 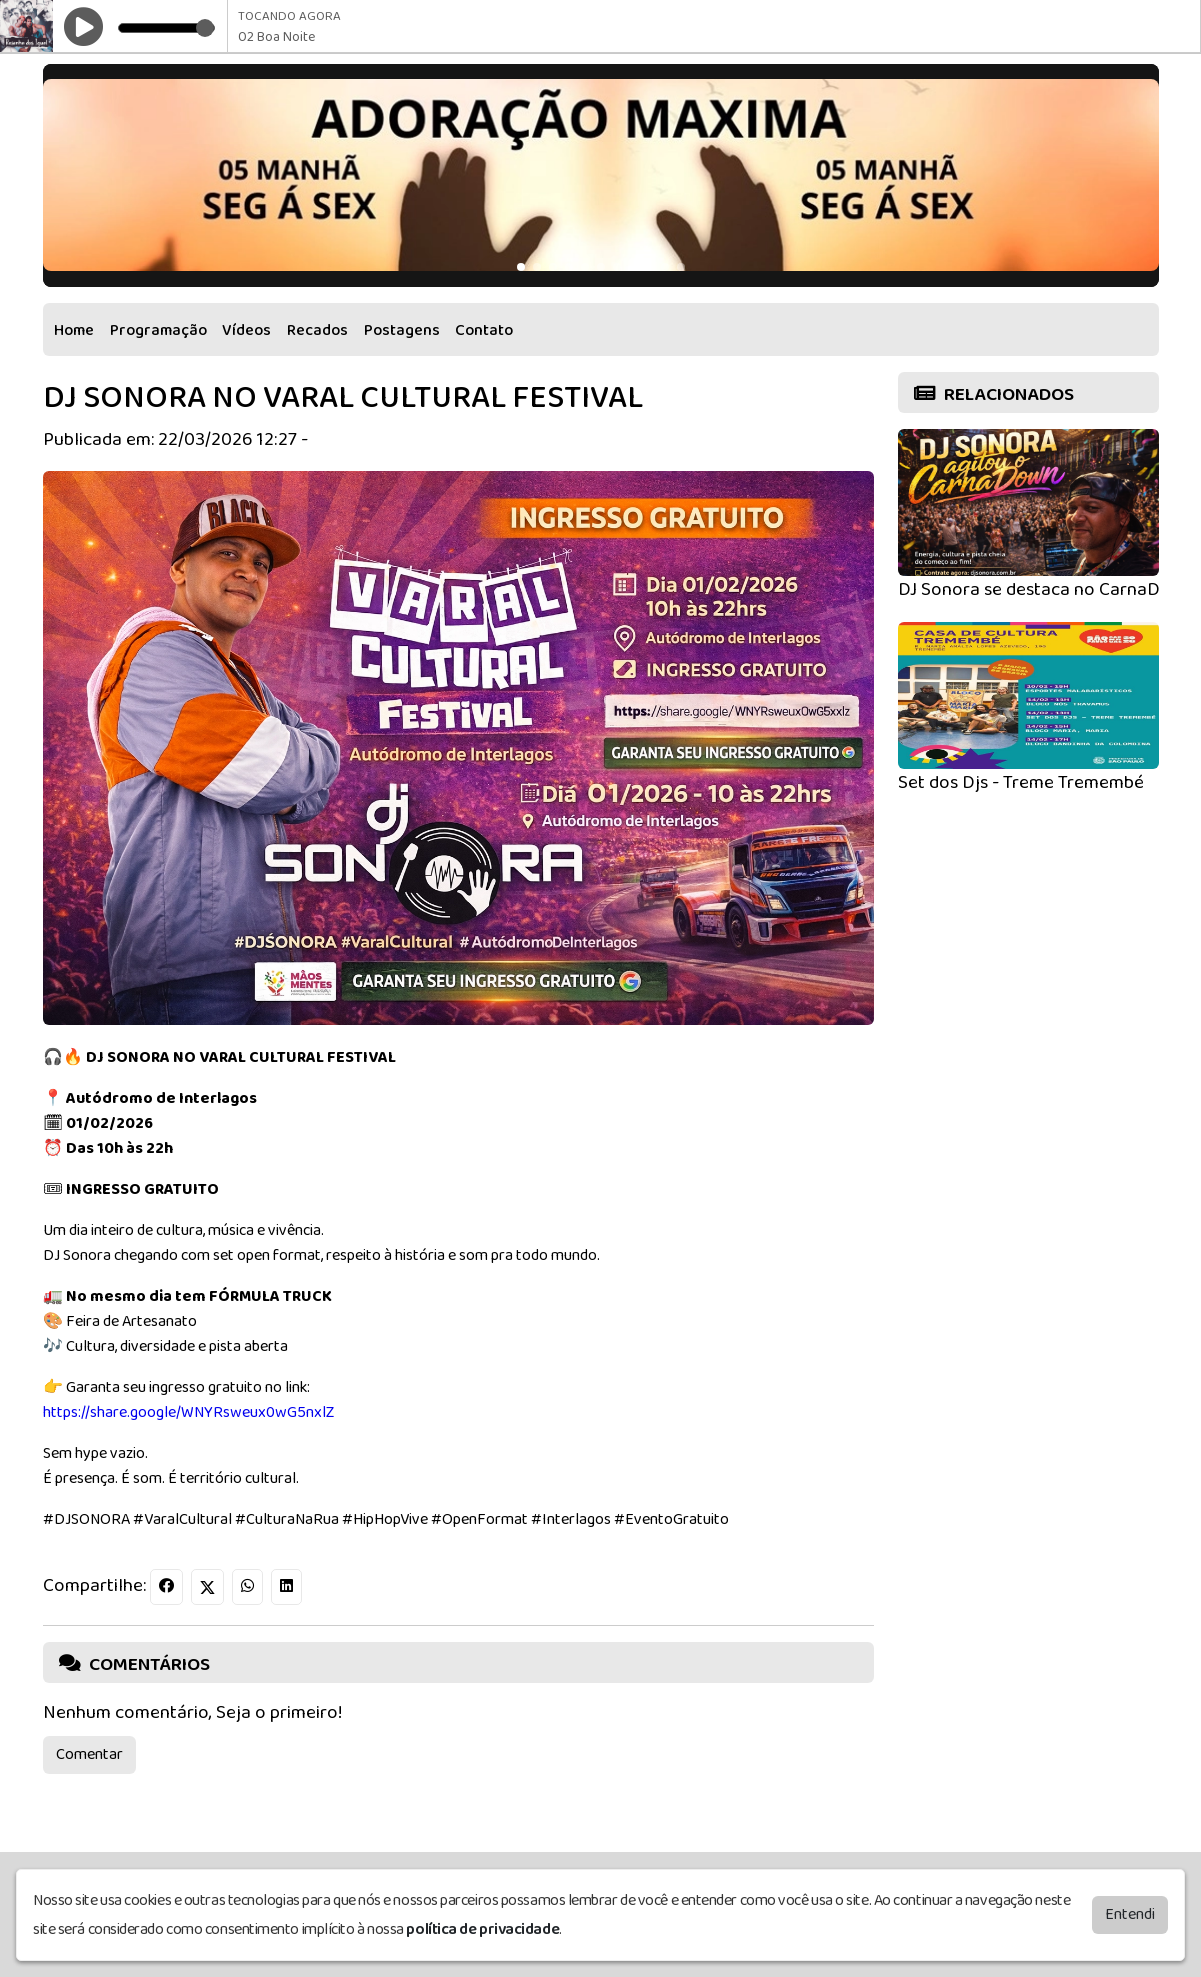 I want to click on Postagens, so click(x=402, y=330).